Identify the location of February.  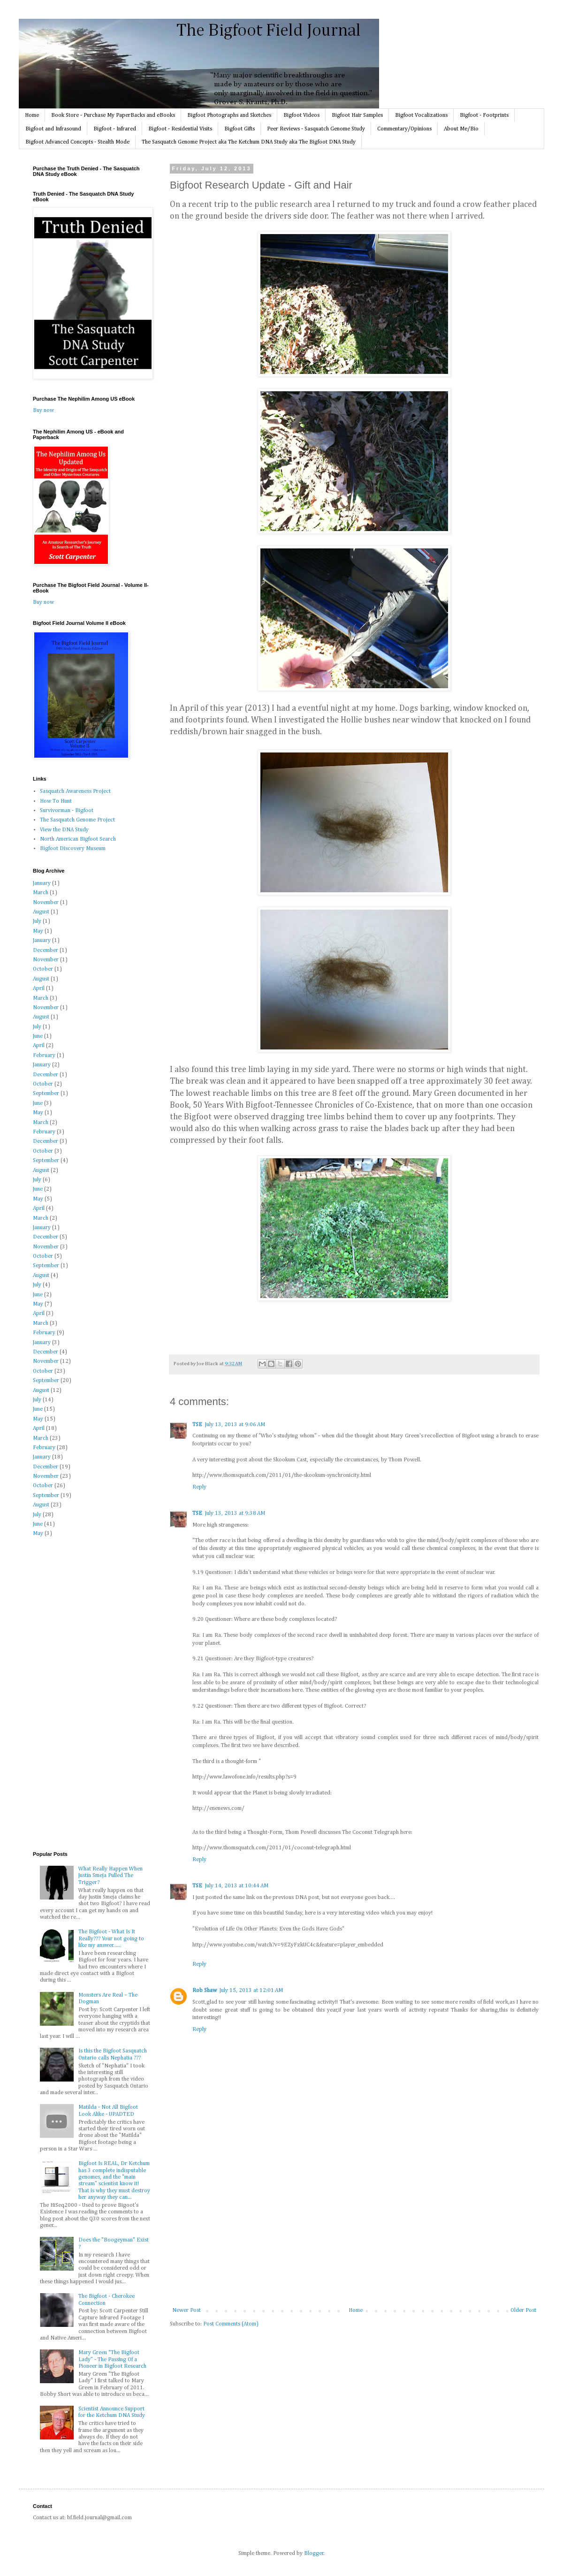
(44, 1055).